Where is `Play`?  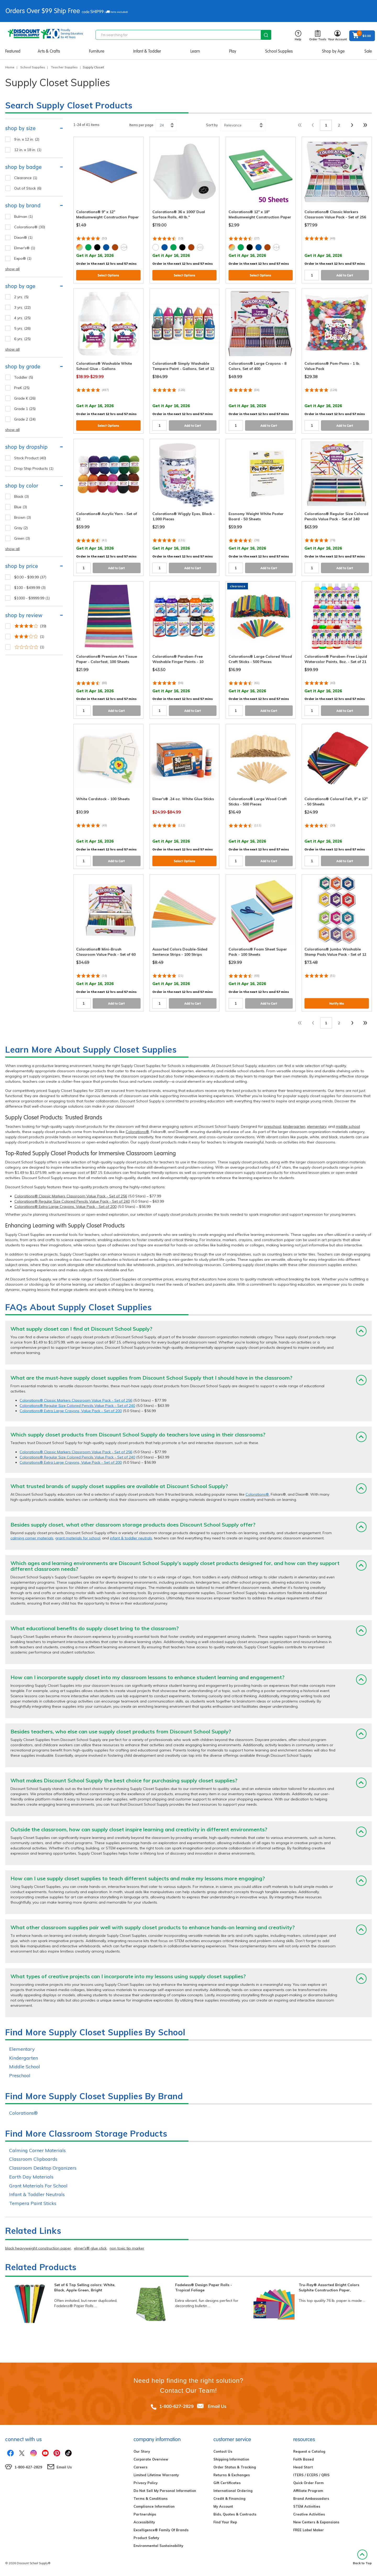
Play is located at coordinates (232, 51).